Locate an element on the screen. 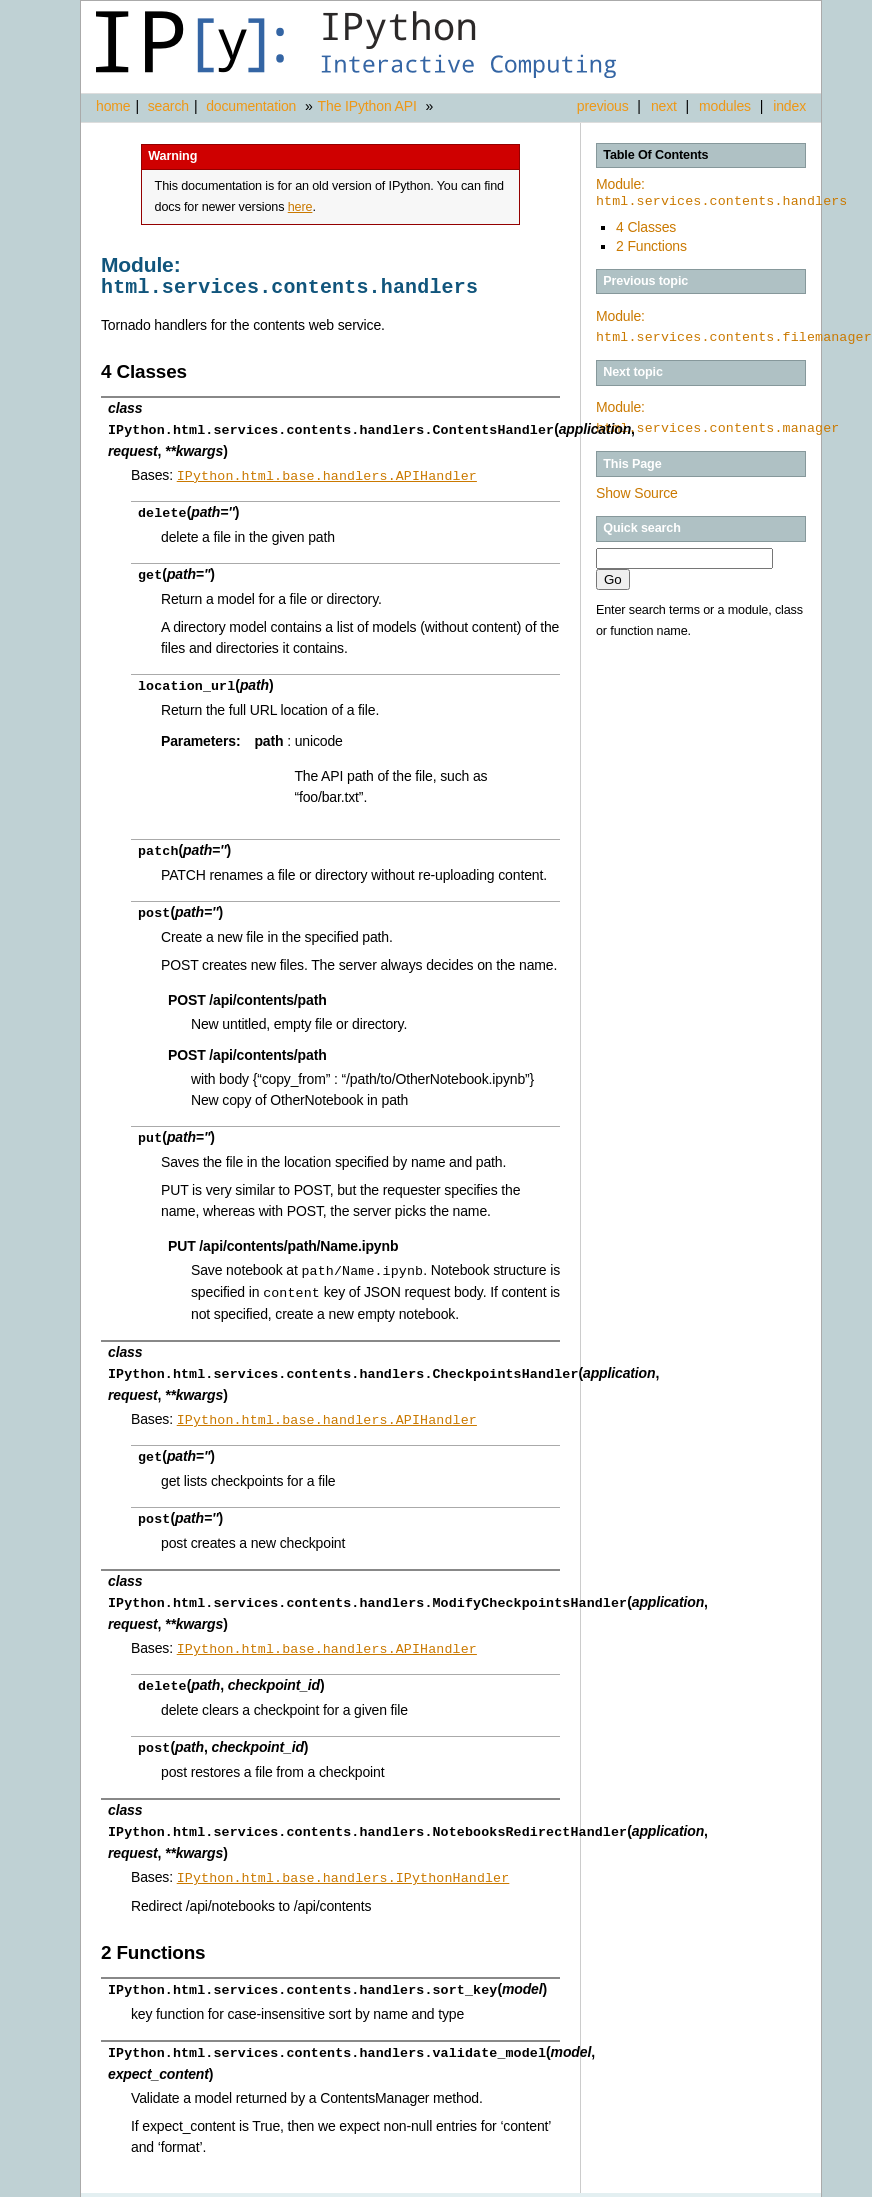  Show Source is located at coordinates (637, 493).